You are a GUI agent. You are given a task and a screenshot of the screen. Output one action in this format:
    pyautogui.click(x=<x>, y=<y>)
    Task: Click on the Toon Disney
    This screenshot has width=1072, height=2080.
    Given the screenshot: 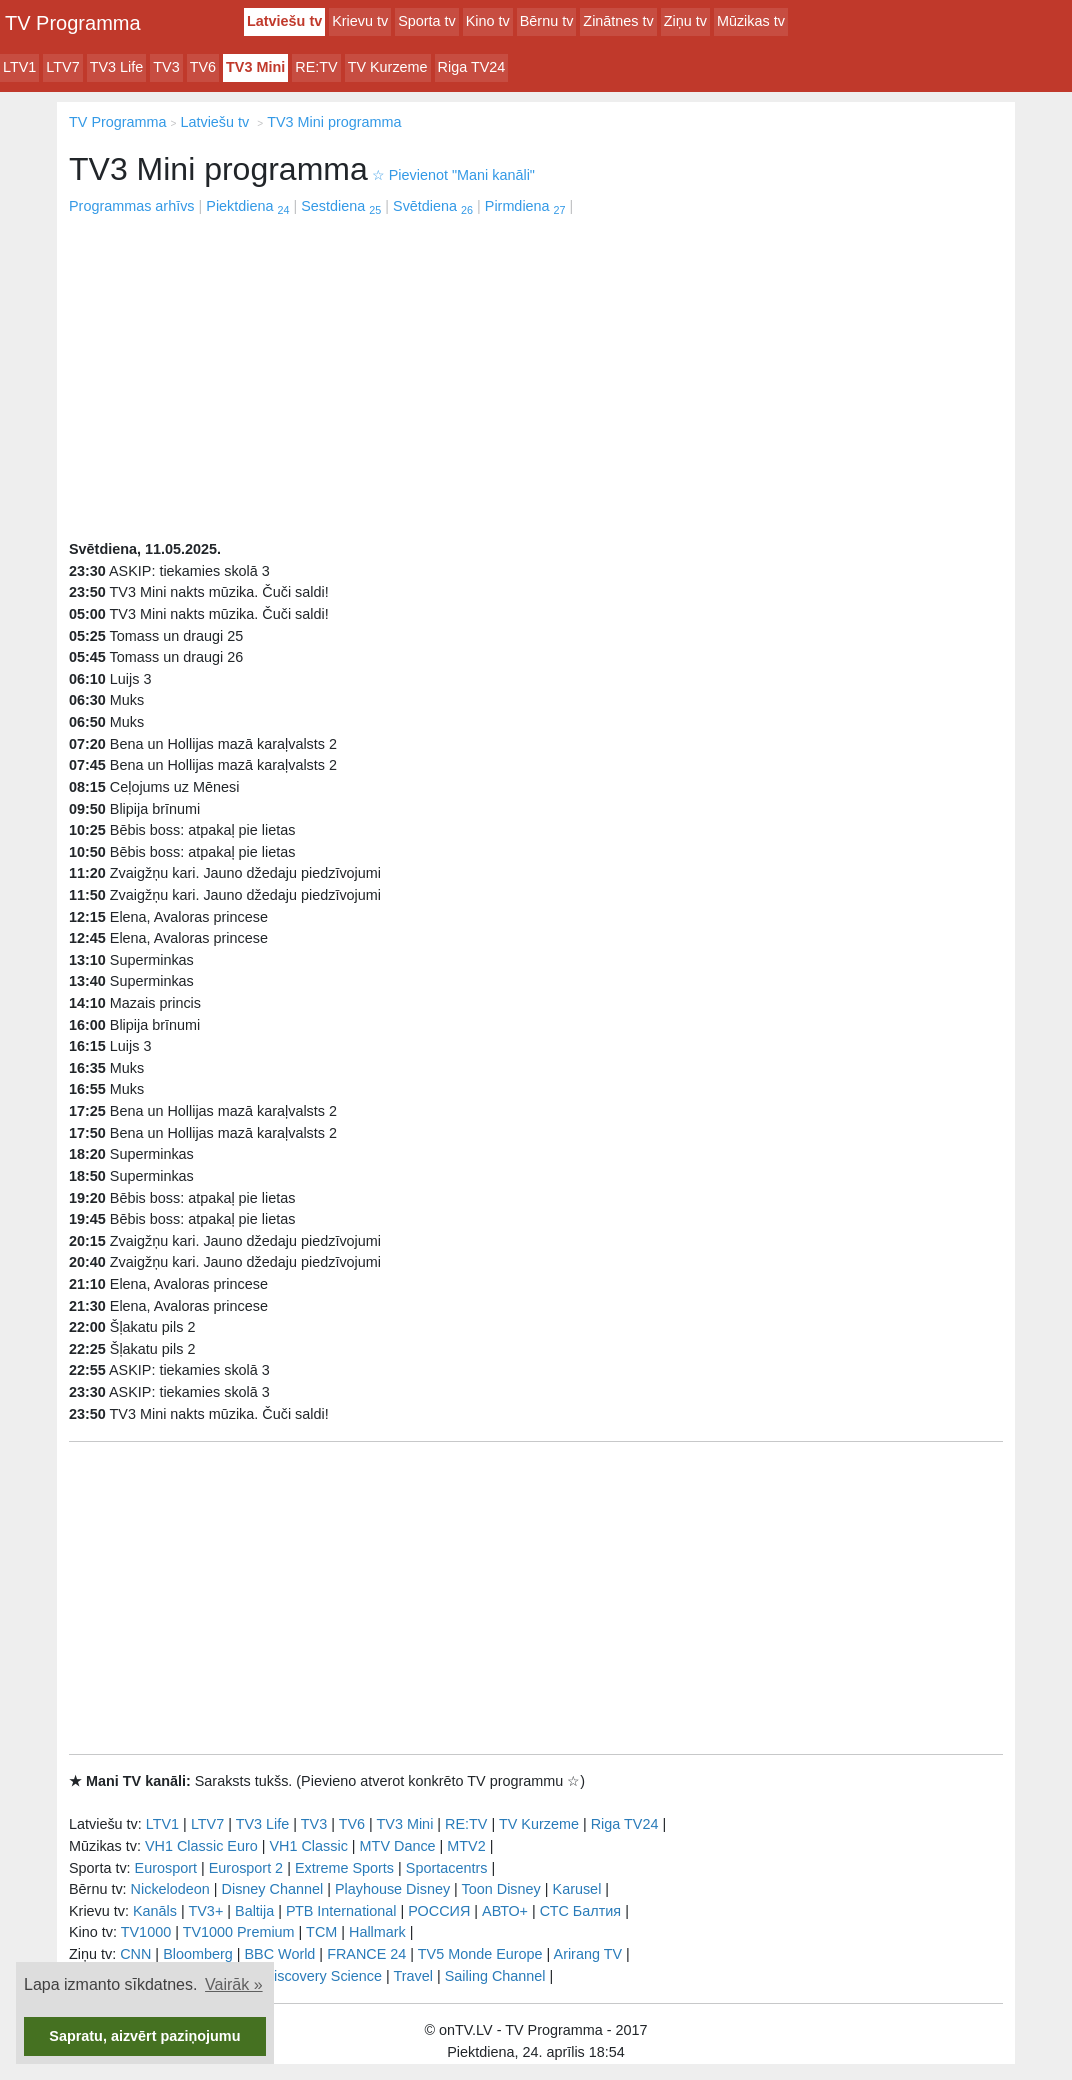 What is the action you would take?
    pyautogui.click(x=501, y=1889)
    